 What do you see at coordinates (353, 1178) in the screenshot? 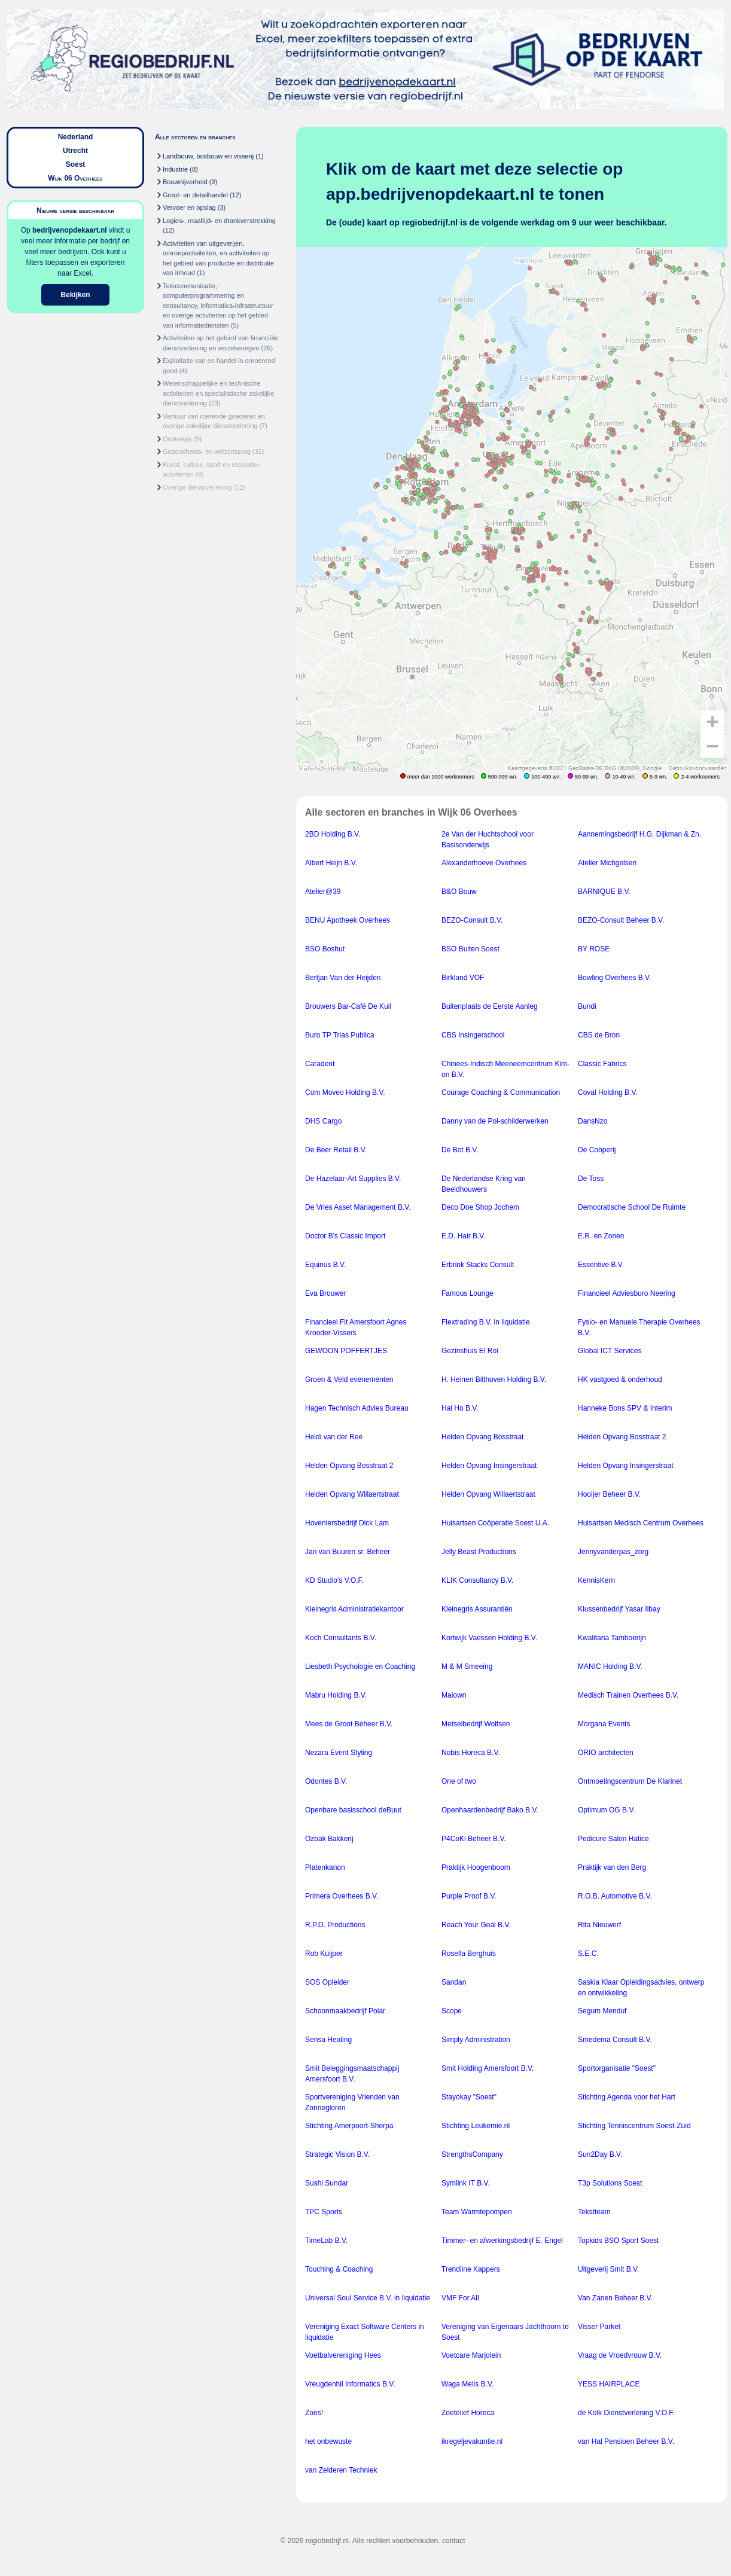
I see `De Hazelaar-Art Supplies B.V.` at bounding box center [353, 1178].